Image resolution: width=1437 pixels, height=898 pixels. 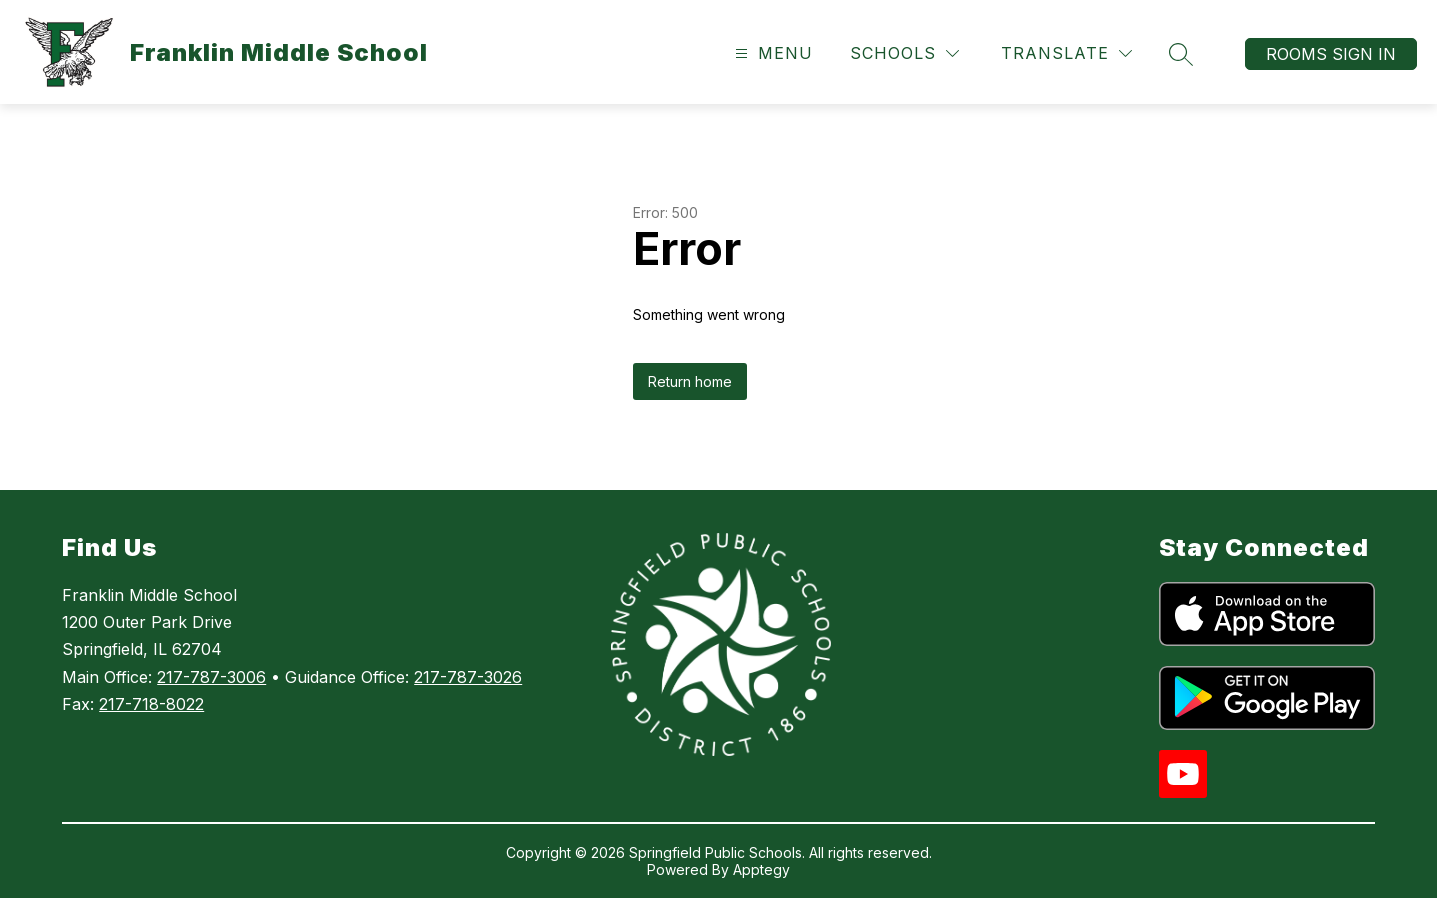 I want to click on [Open menu], so click(x=771, y=53).